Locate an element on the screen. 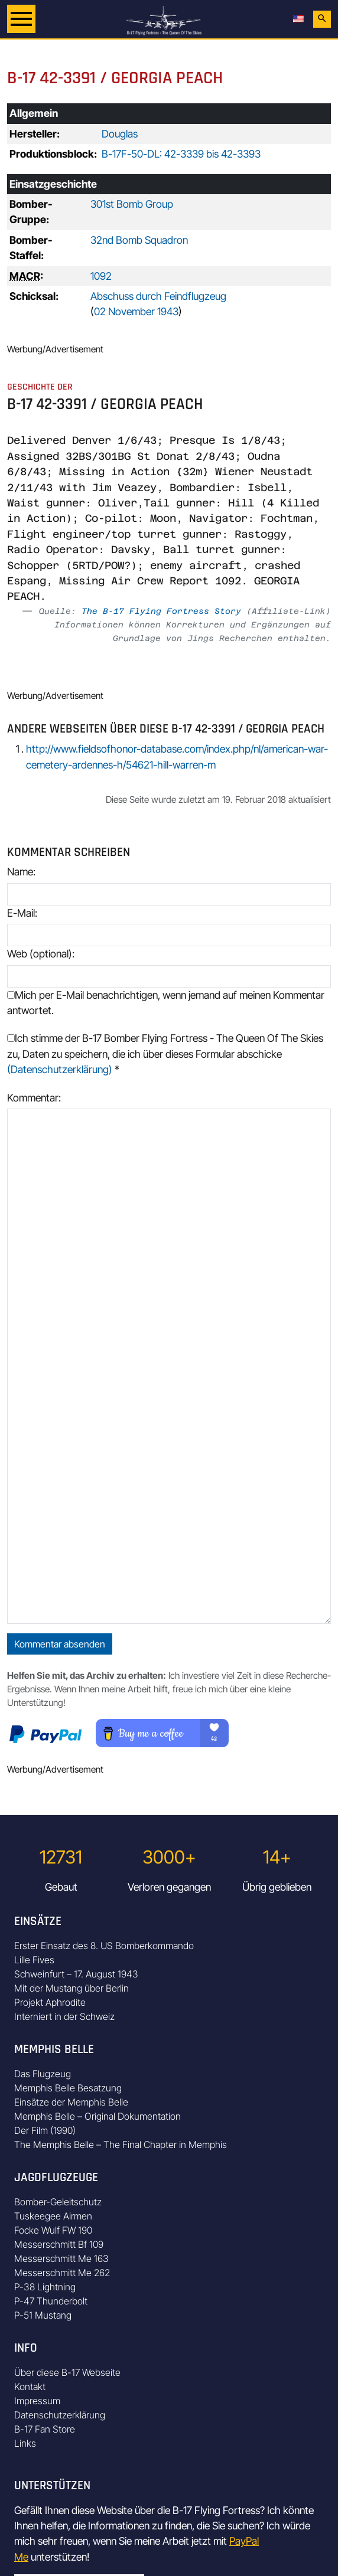 This screenshot has width=338, height=2576. P-51 Mustang is located at coordinates (43, 2315).